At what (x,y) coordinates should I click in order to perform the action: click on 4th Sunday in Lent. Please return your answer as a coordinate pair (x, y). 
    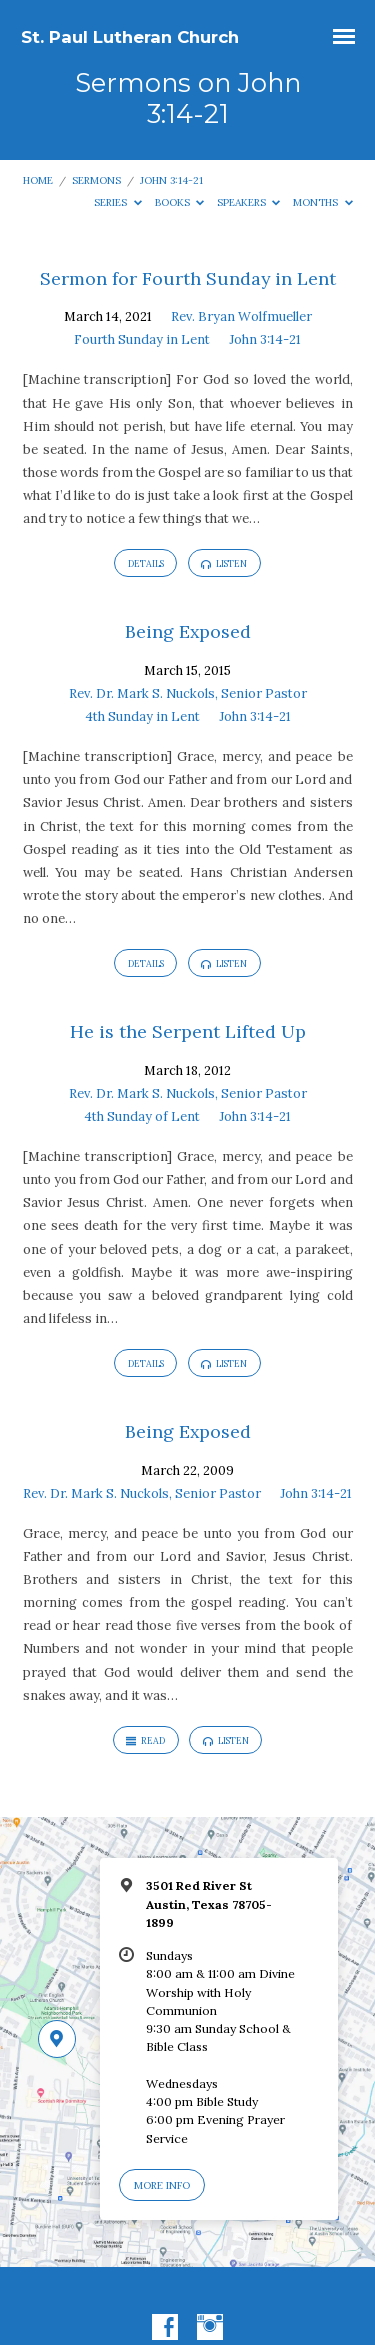
    Looking at the image, I should click on (142, 716).